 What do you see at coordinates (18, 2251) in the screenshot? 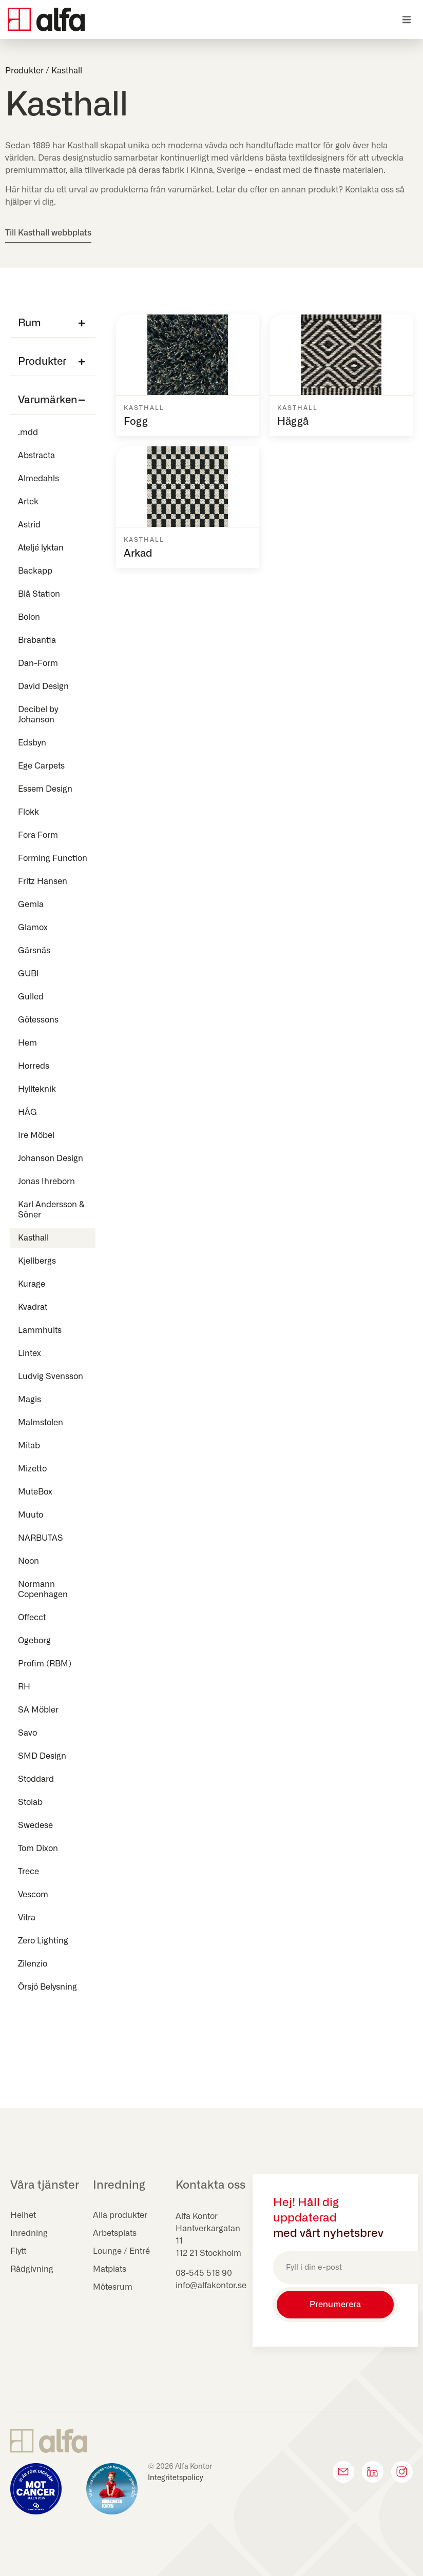
I see `Flytt` at bounding box center [18, 2251].